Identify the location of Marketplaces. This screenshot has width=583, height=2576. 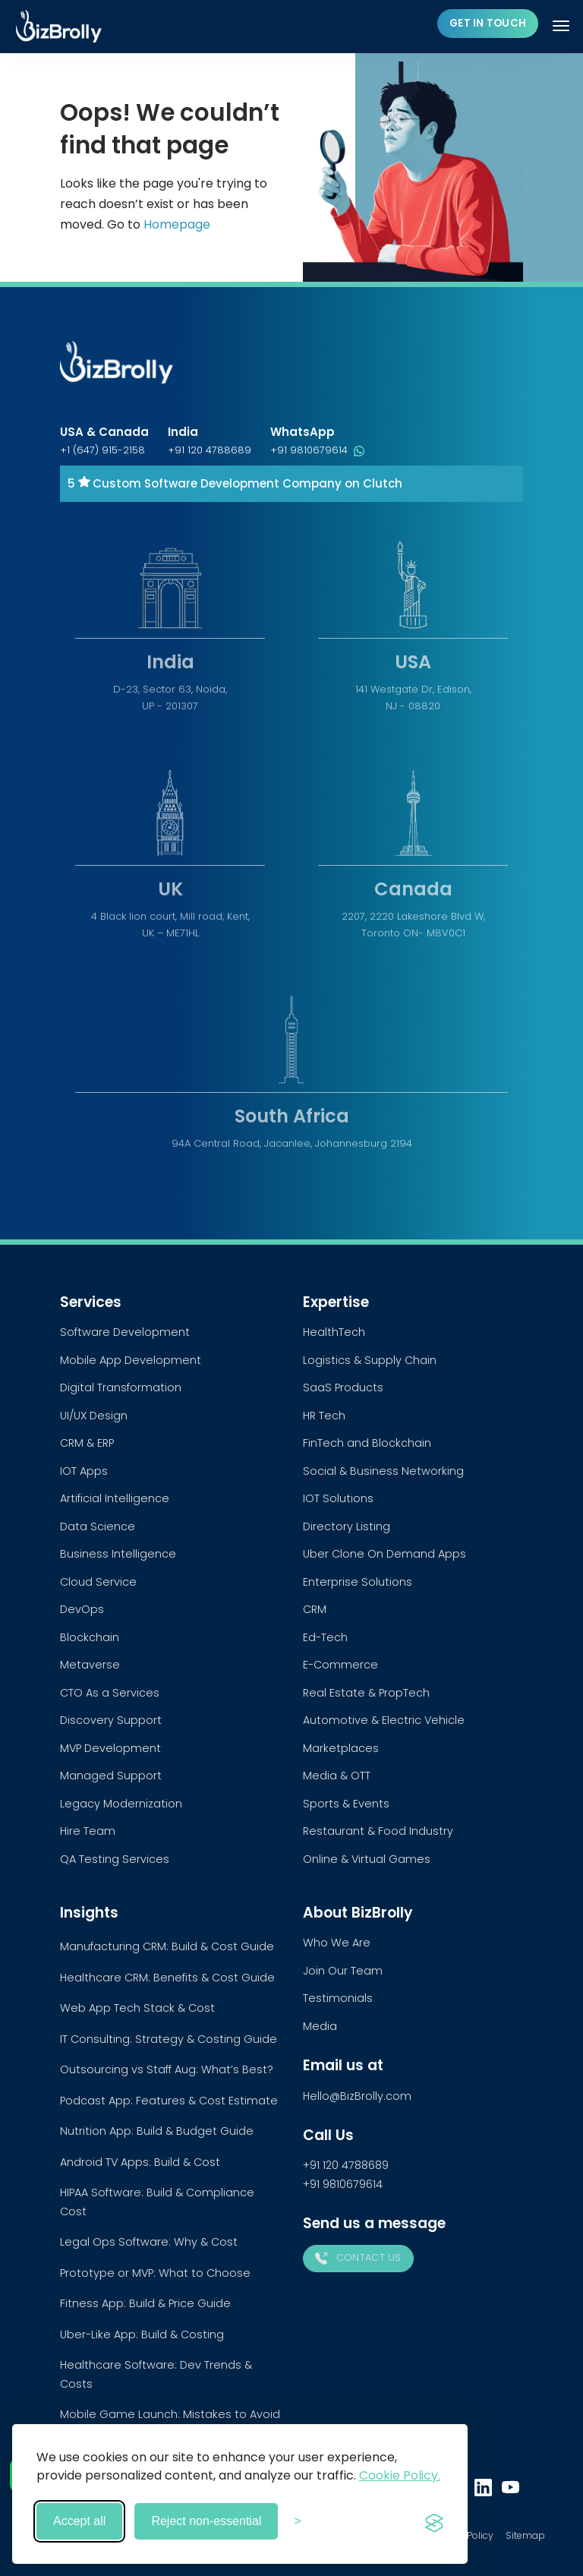
(341, 1748).